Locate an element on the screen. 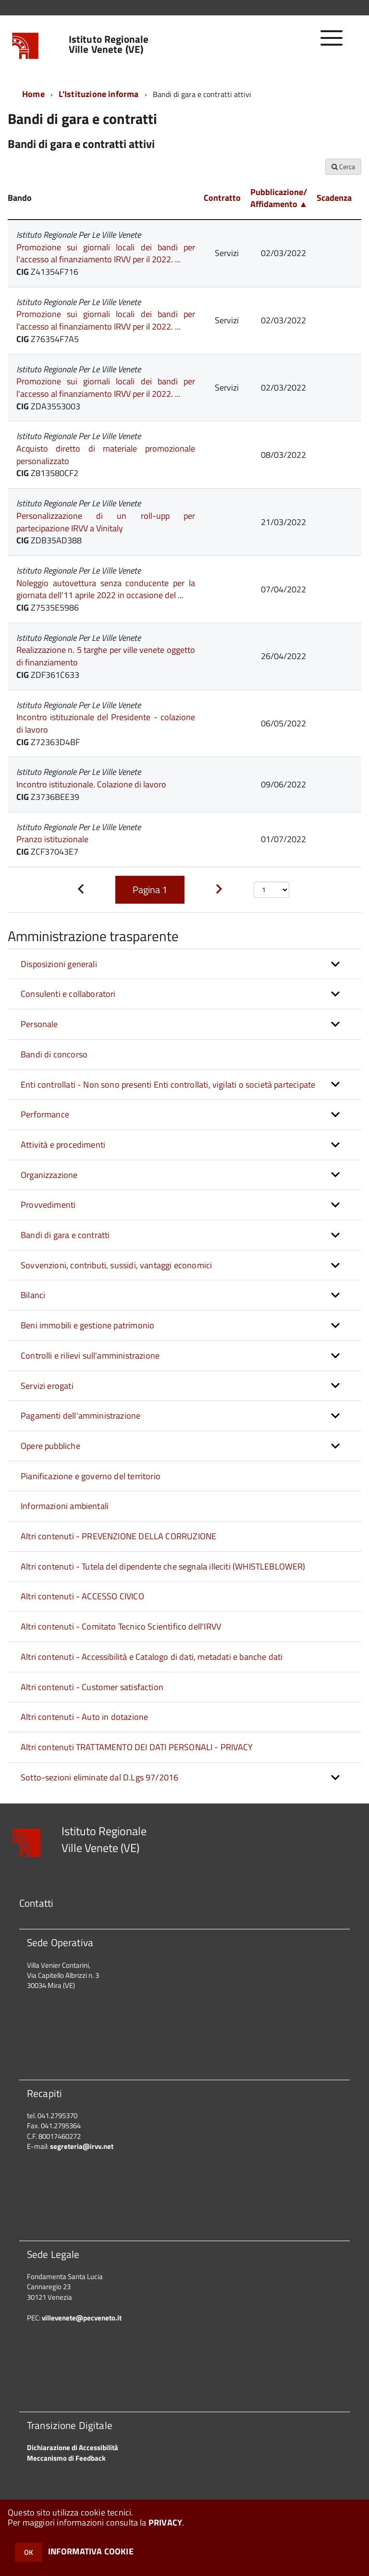 This screenshot has width=369, height=2576. Controlli e rilievi sull'amministrazione [button] is located at coordinates (90, 1355).